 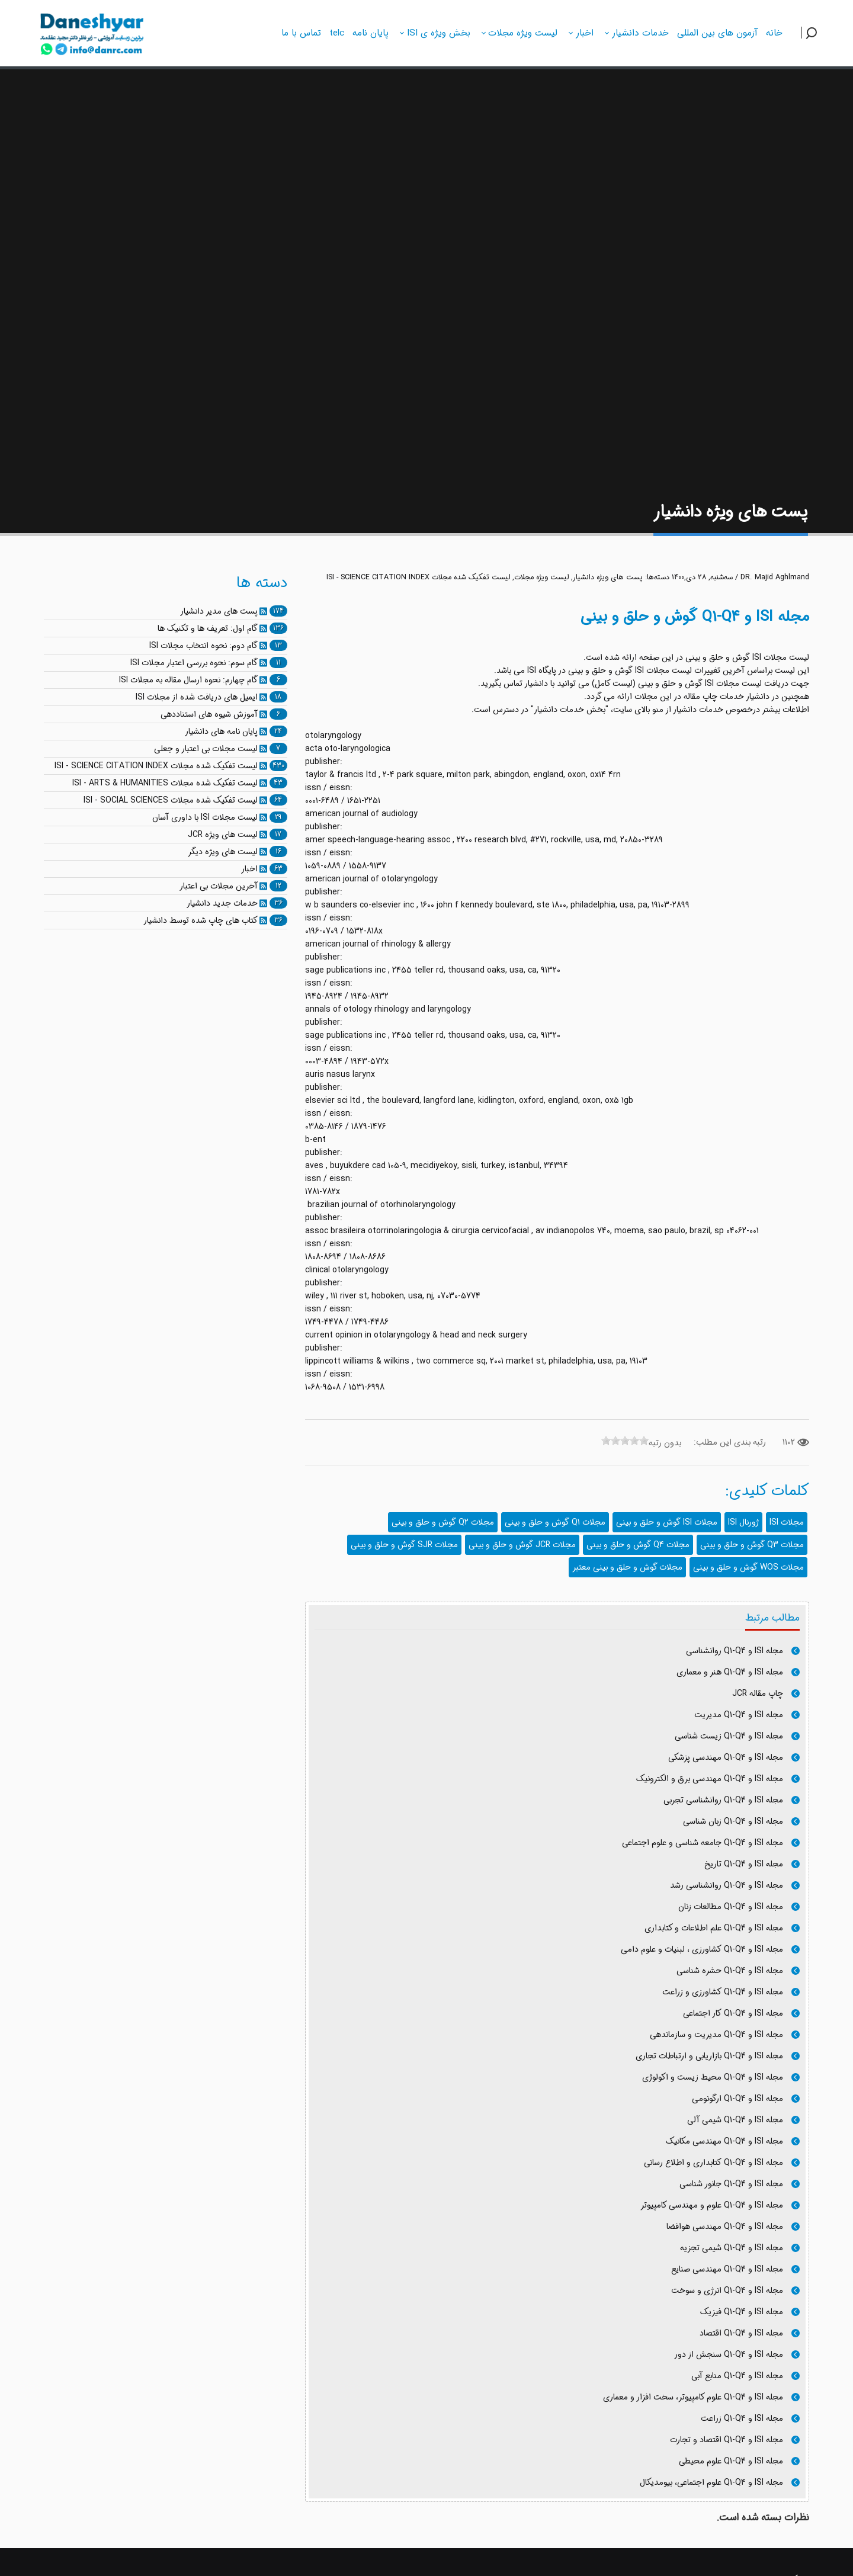 I want to click on مجلات WOS گوش و حلق و بینی, so click(x=748, y=1567).